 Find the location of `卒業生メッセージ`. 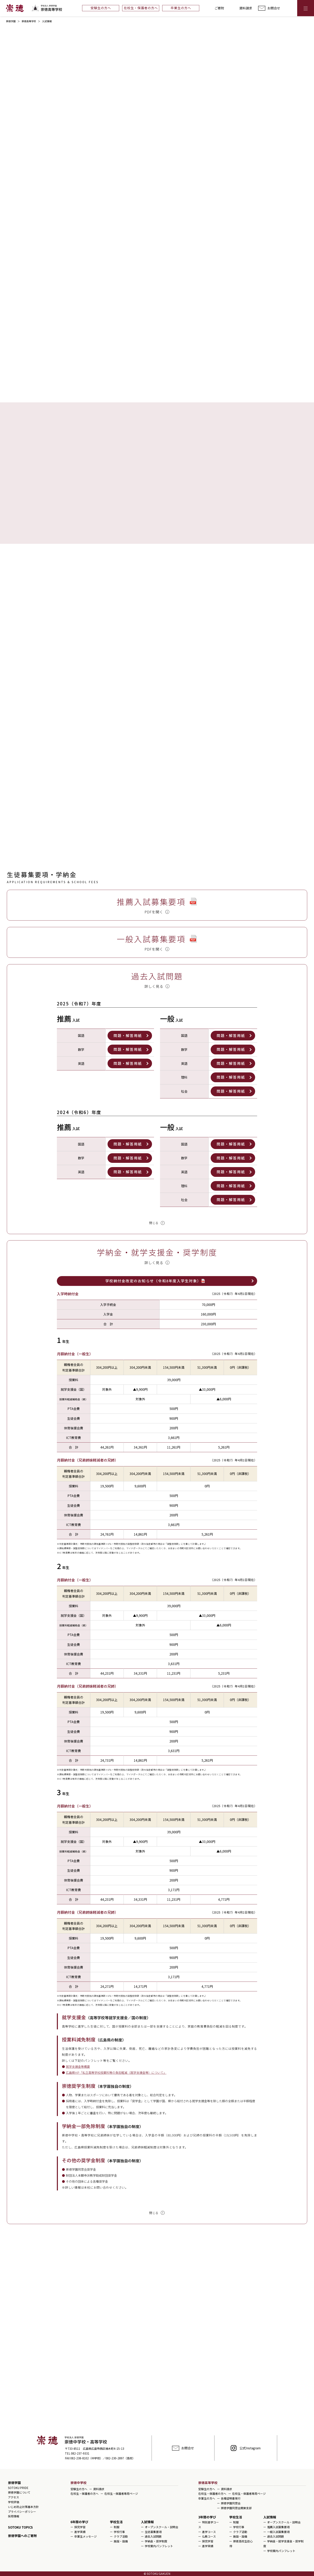

卒業生メッセージ is located at coordinates (85, 2536).